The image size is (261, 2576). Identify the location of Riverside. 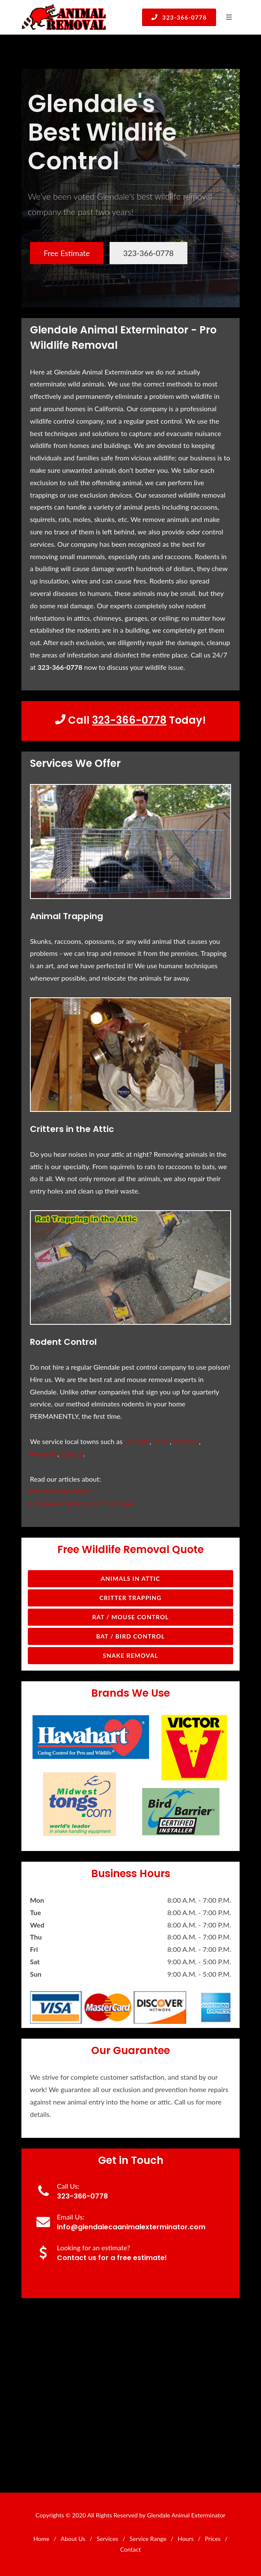
(43, 1454).